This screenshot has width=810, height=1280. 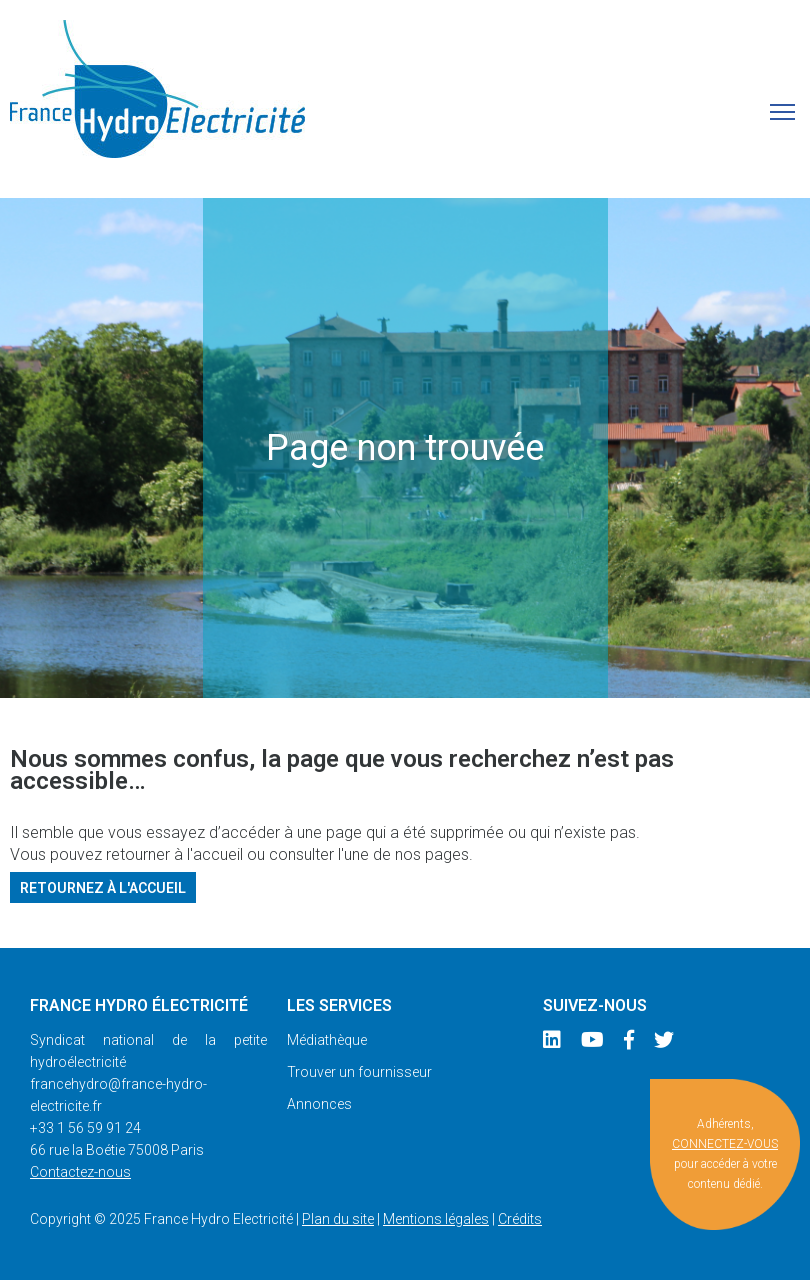 I want to click on Mentions légales, so click(x=436, y=1219).